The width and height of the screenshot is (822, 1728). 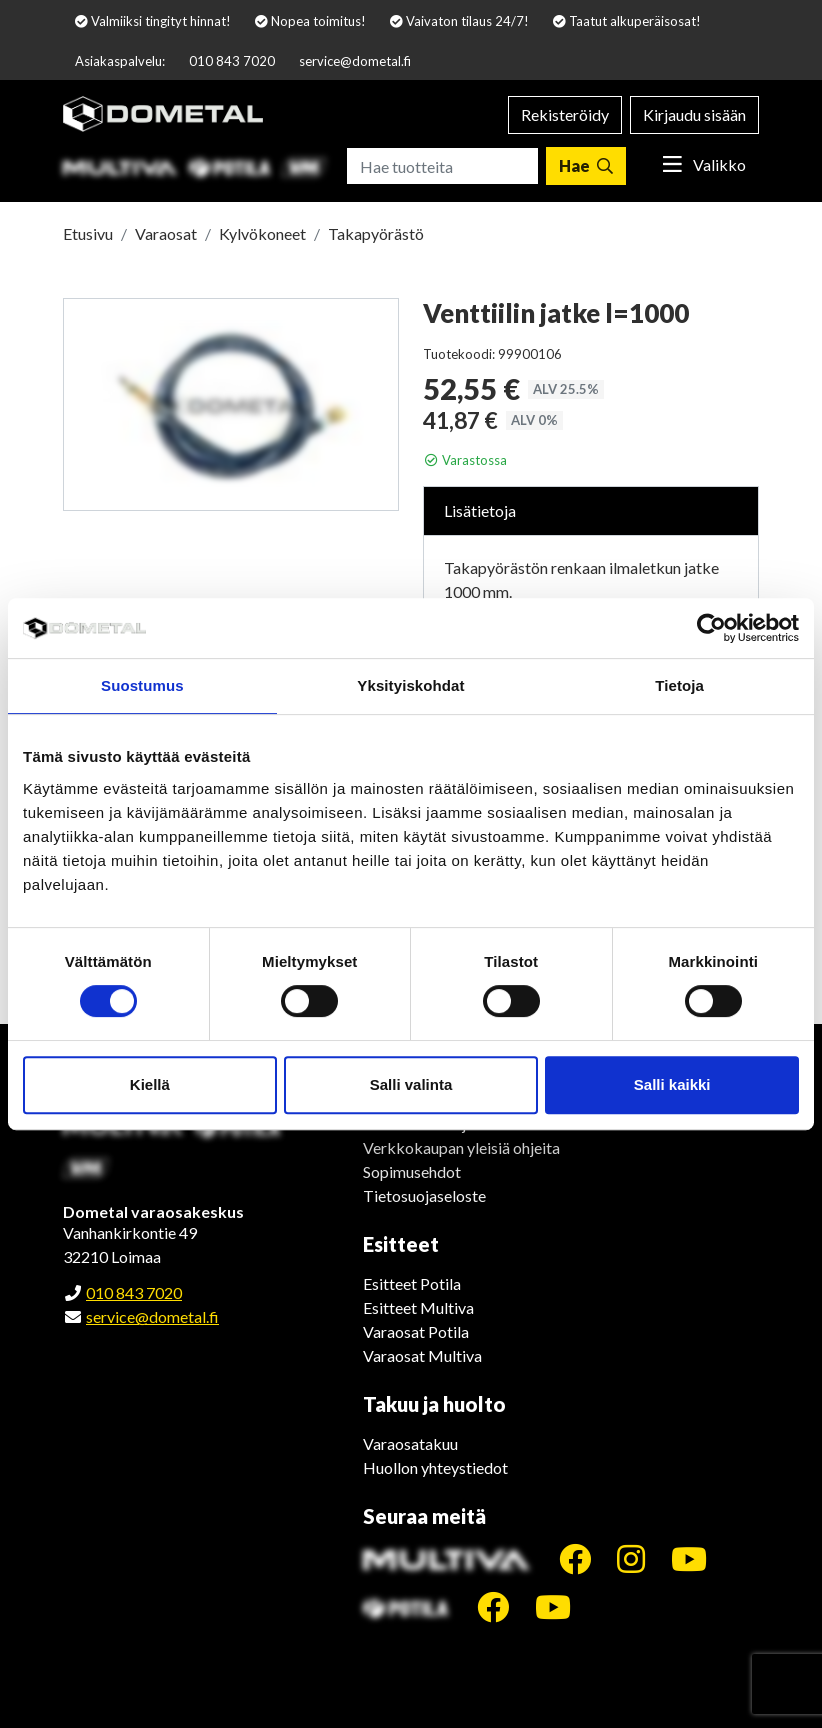 What do you see at coordinates (461, 1147) in the screenshot?
I see `Verkkokaupan yleisiä ohjeita` at bounding box center [461, 1147].